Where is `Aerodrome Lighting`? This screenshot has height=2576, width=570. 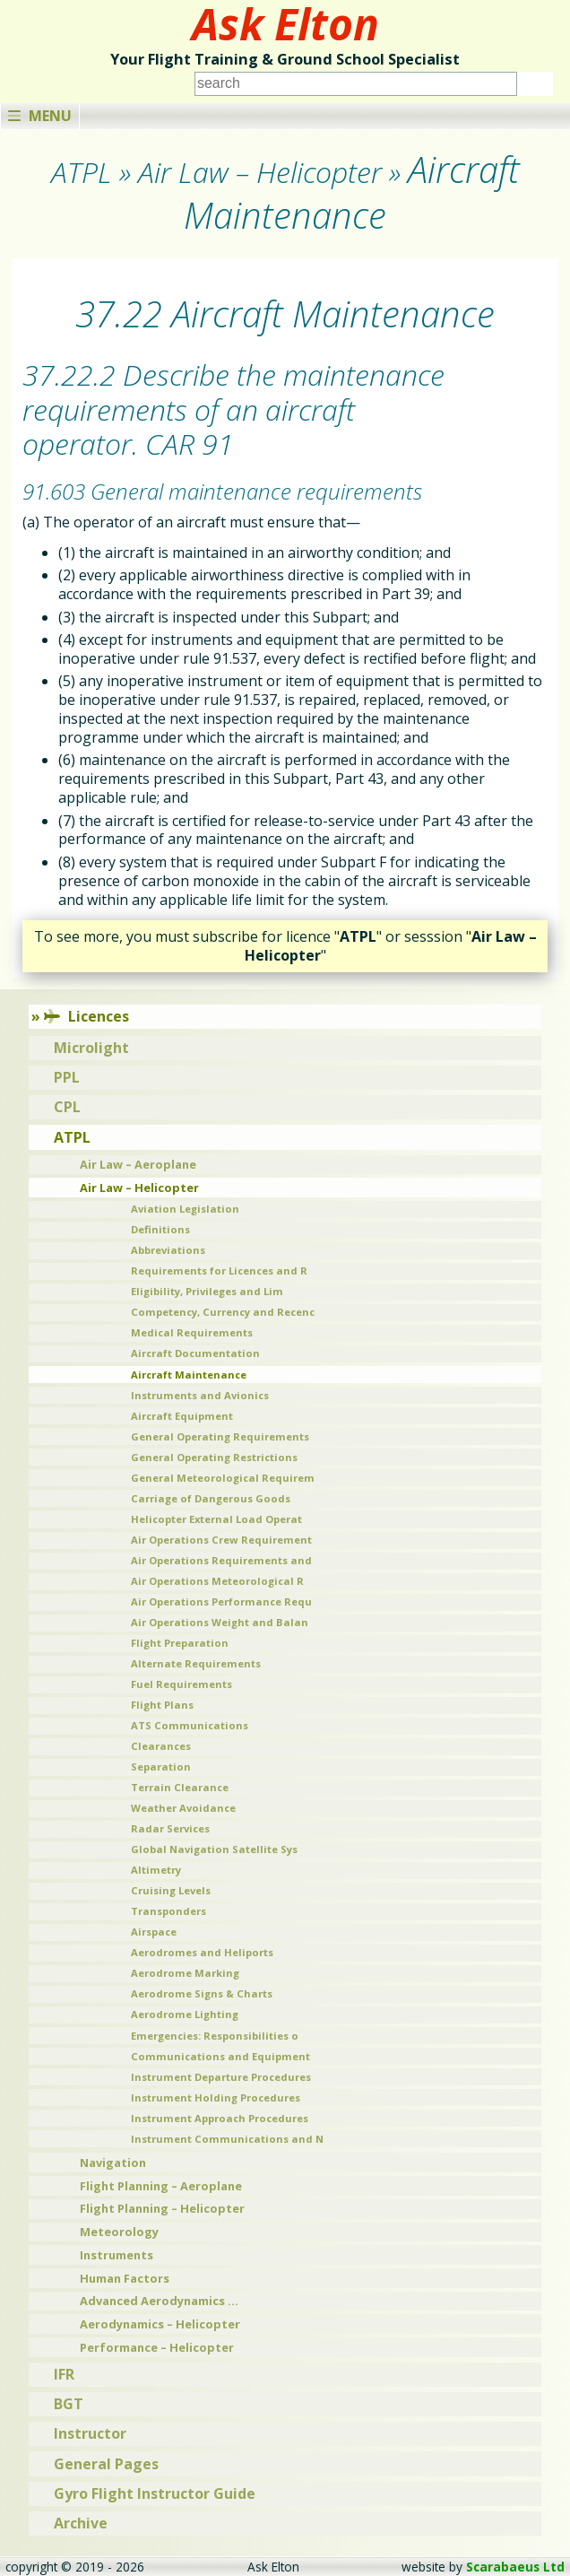 Aerodrome Lighting is located at coordinates (184, 2014).